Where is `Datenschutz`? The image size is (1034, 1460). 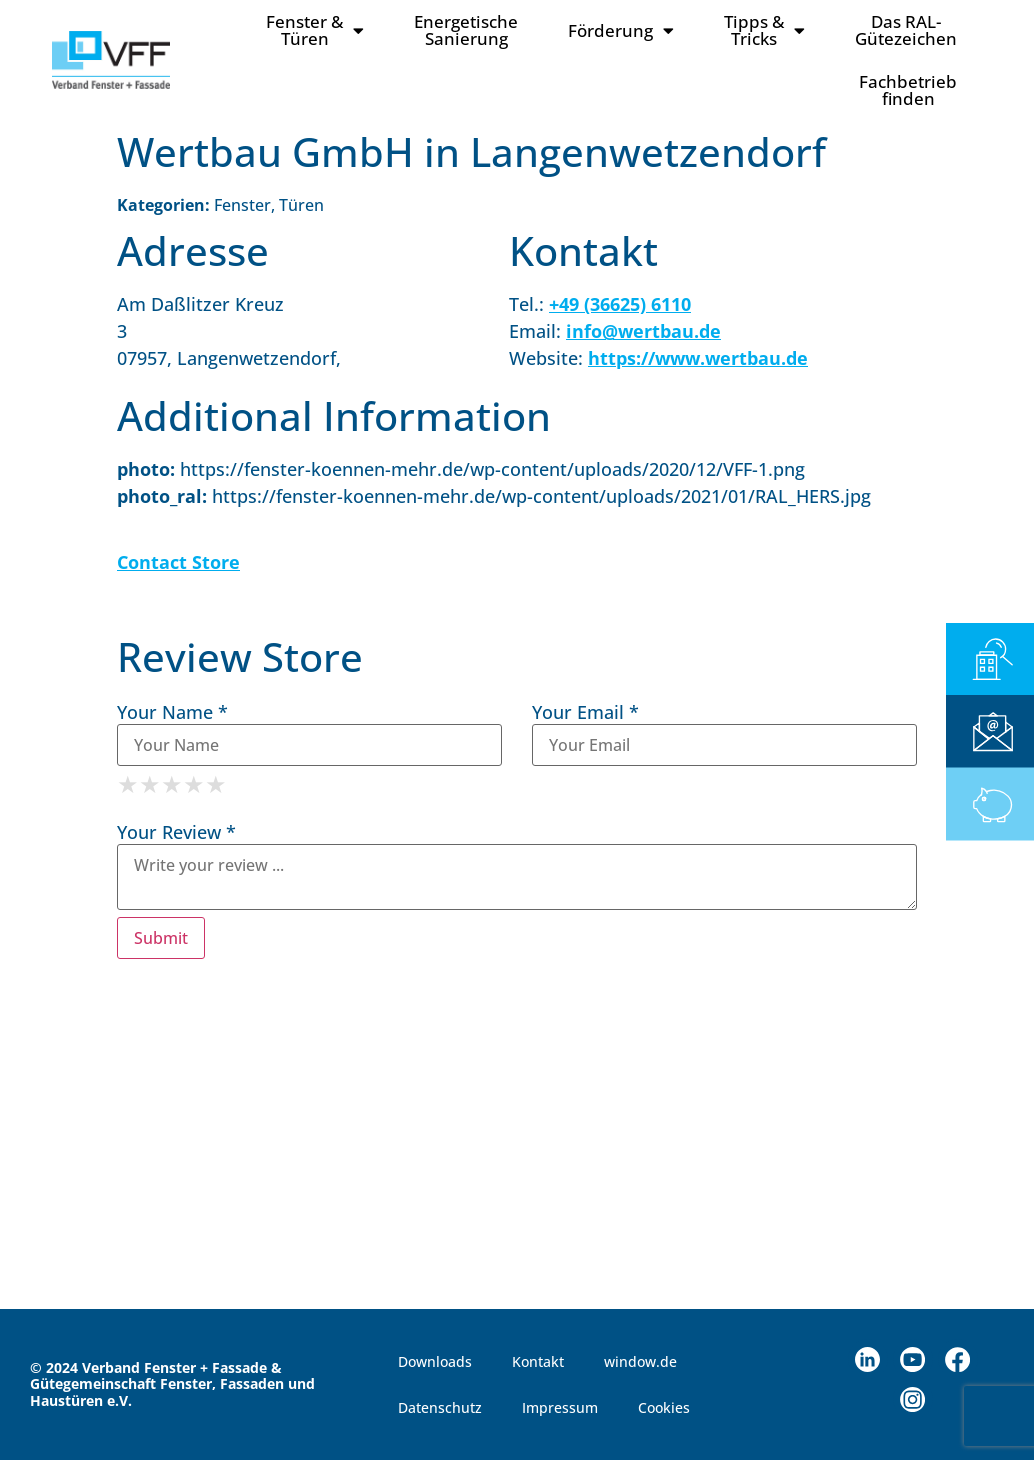
Datenschutz is located at coordinates (440, 1407).